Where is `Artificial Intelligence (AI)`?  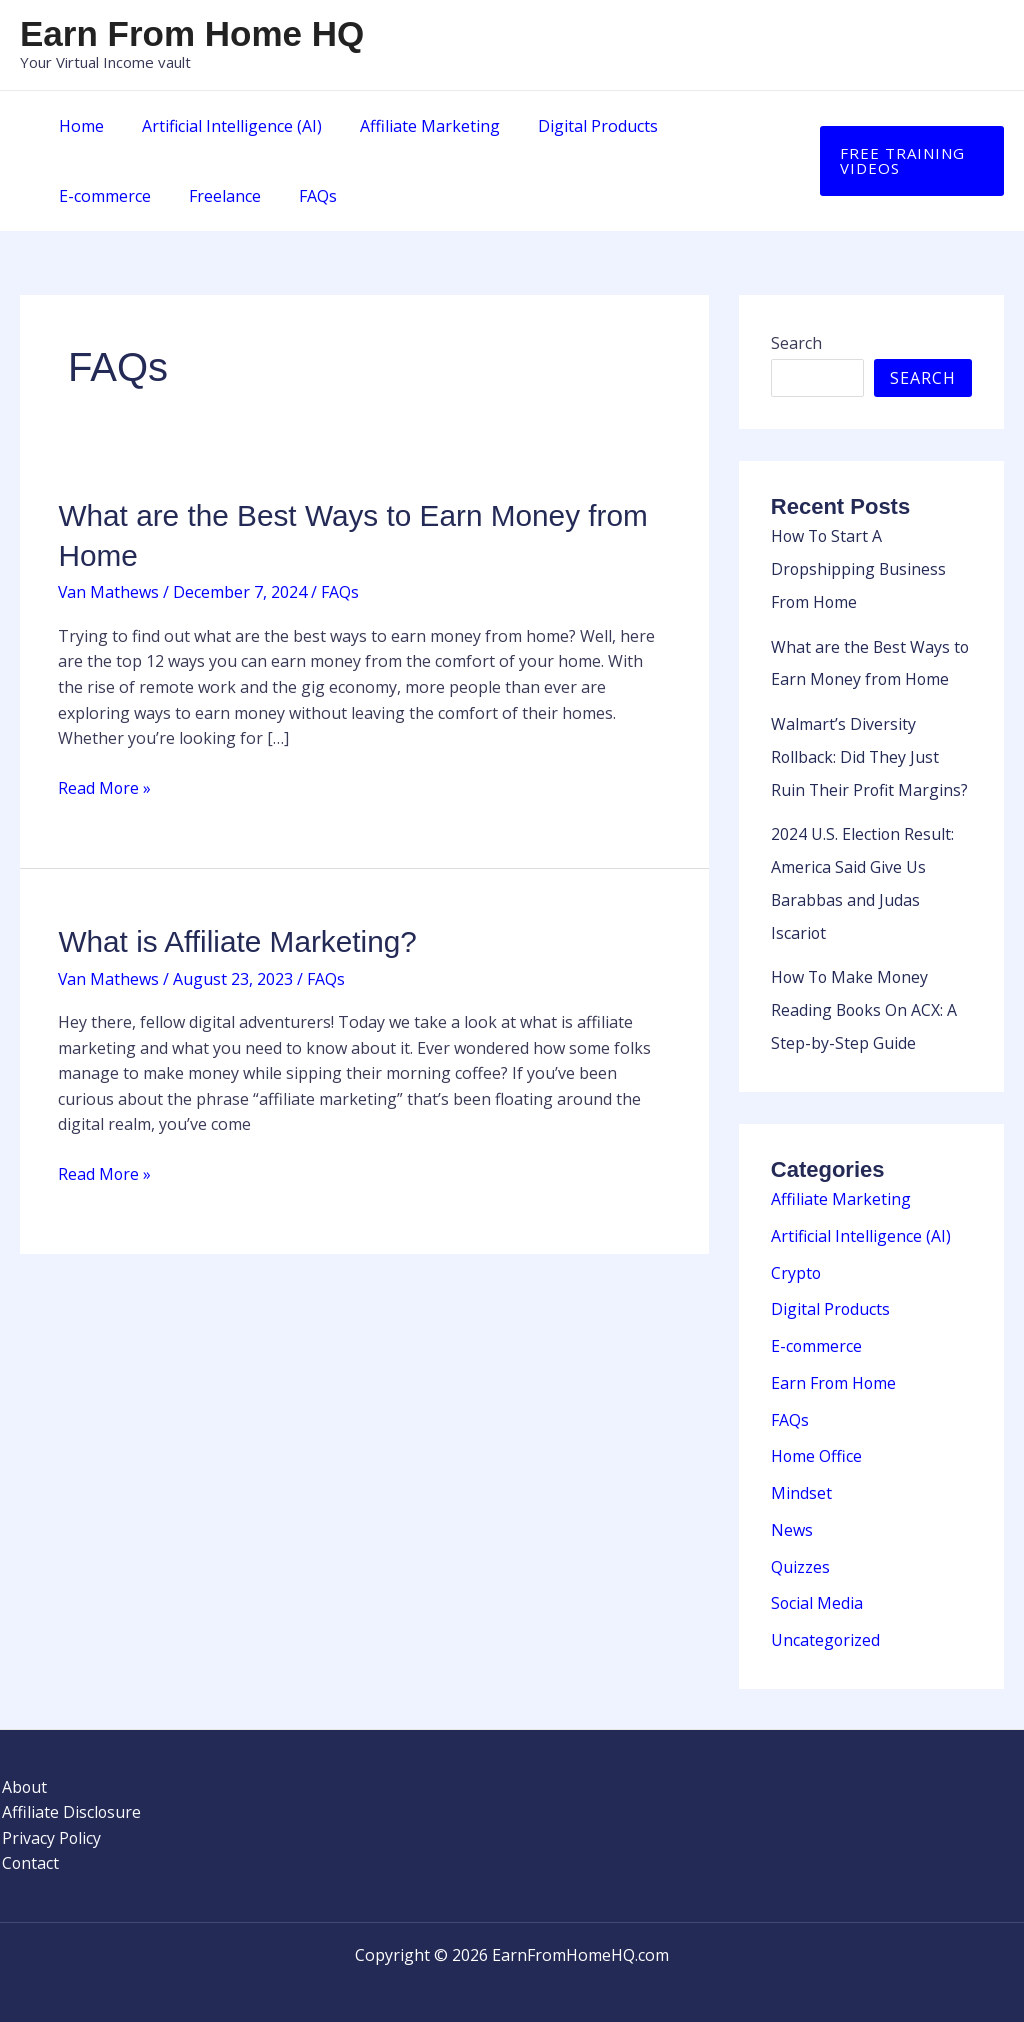
Artificial Intelligence (AI) is located at coordinates (223, 126).